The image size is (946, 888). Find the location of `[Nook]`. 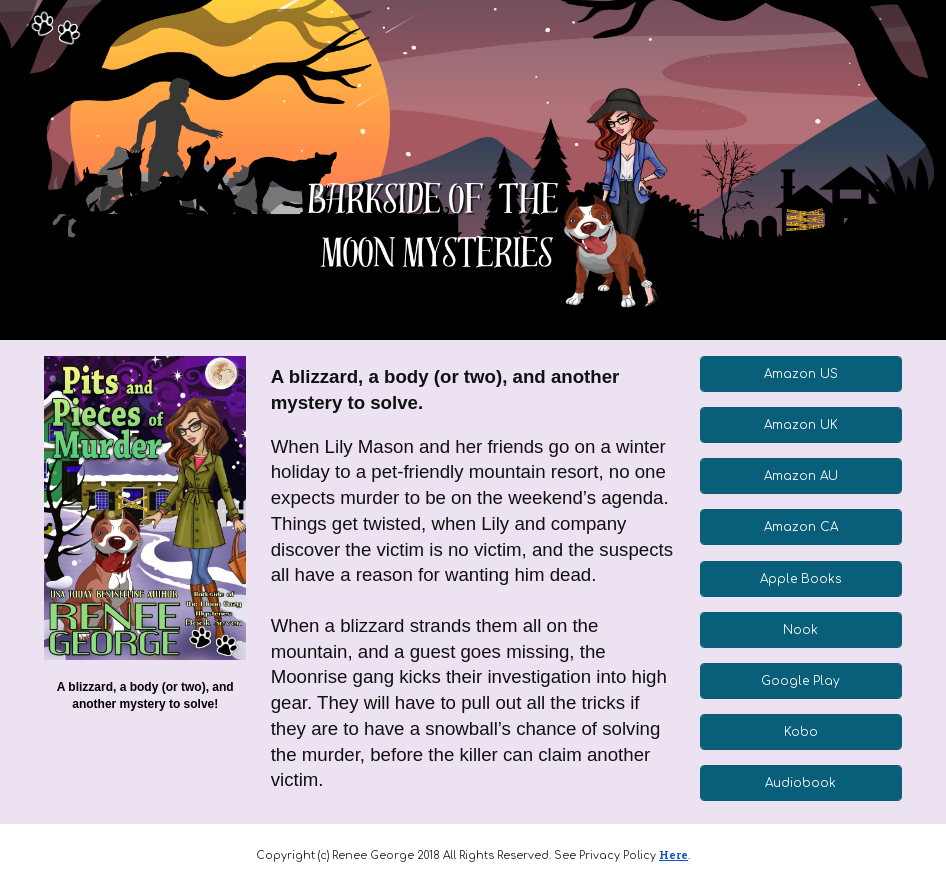

[Nook] is located at coordinates (801, 630).